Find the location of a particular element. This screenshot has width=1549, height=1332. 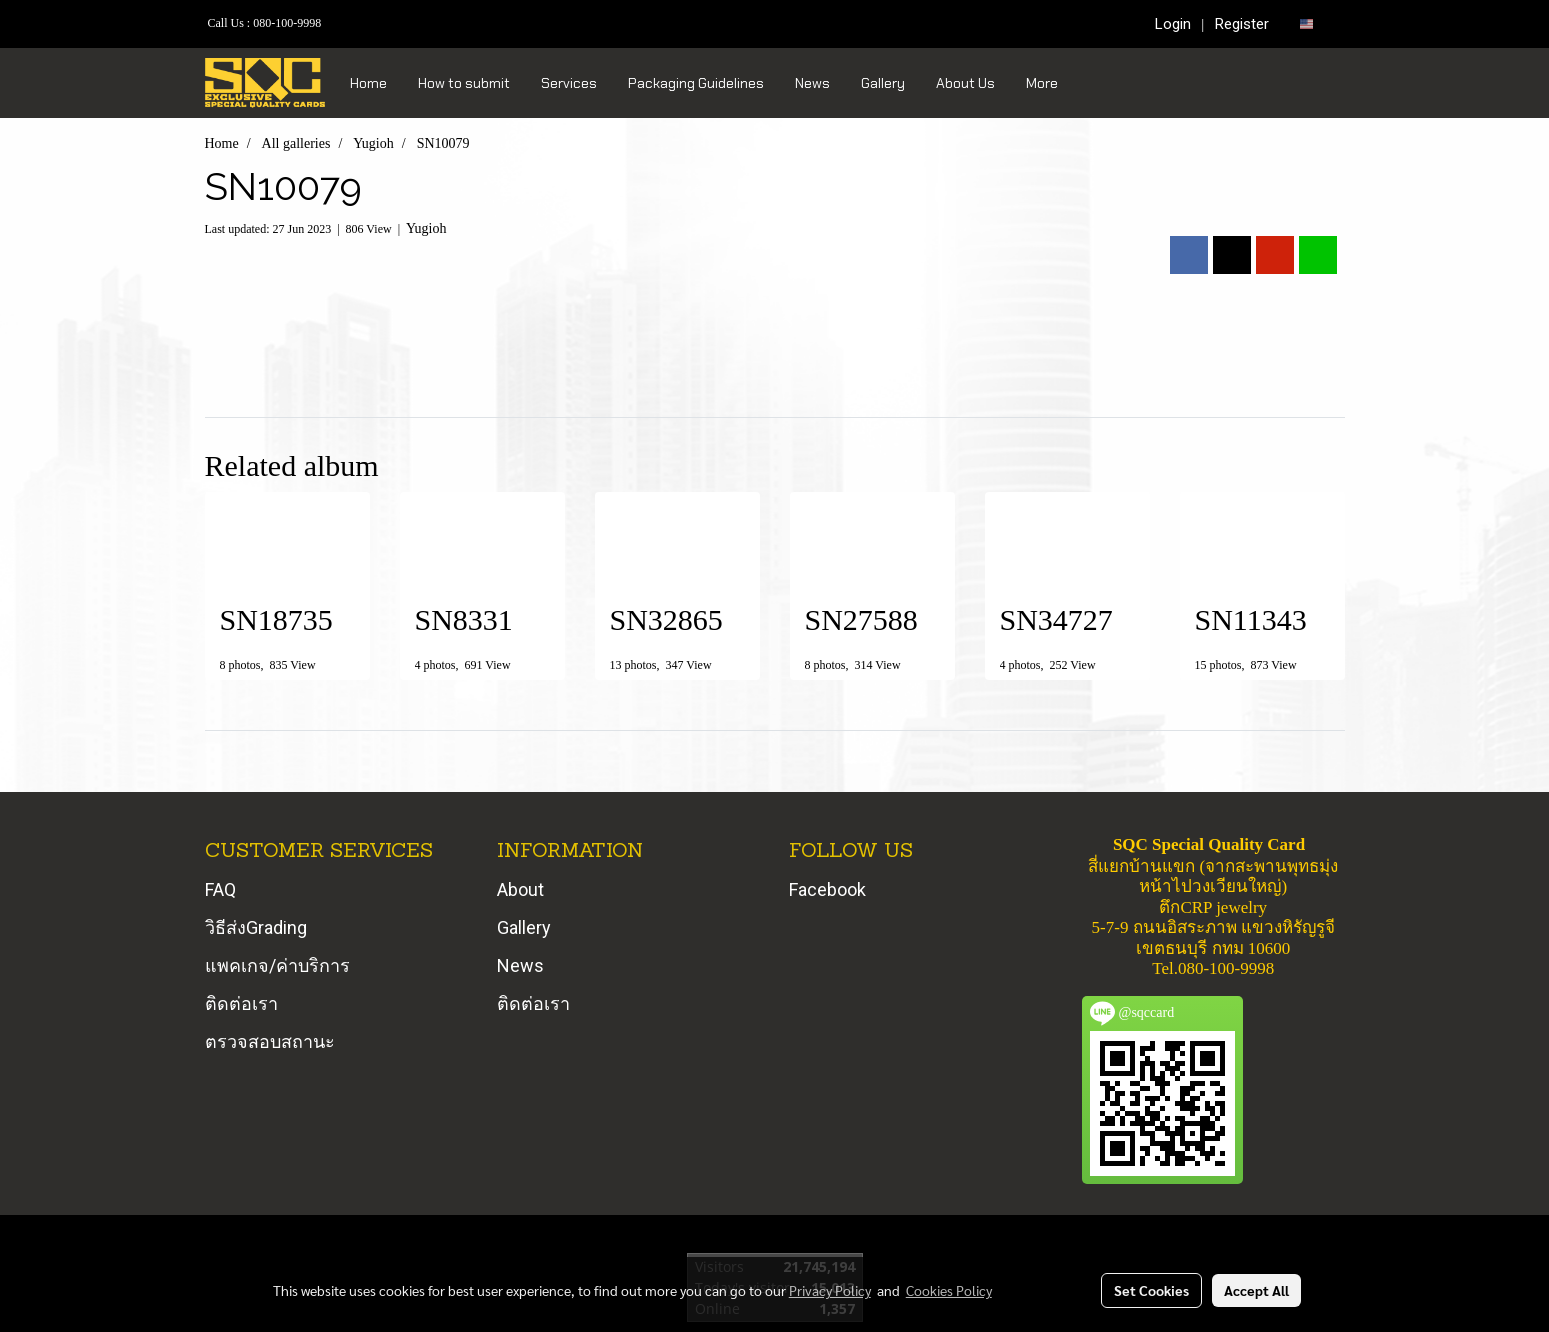

More is located at coordinates (1042, 83).